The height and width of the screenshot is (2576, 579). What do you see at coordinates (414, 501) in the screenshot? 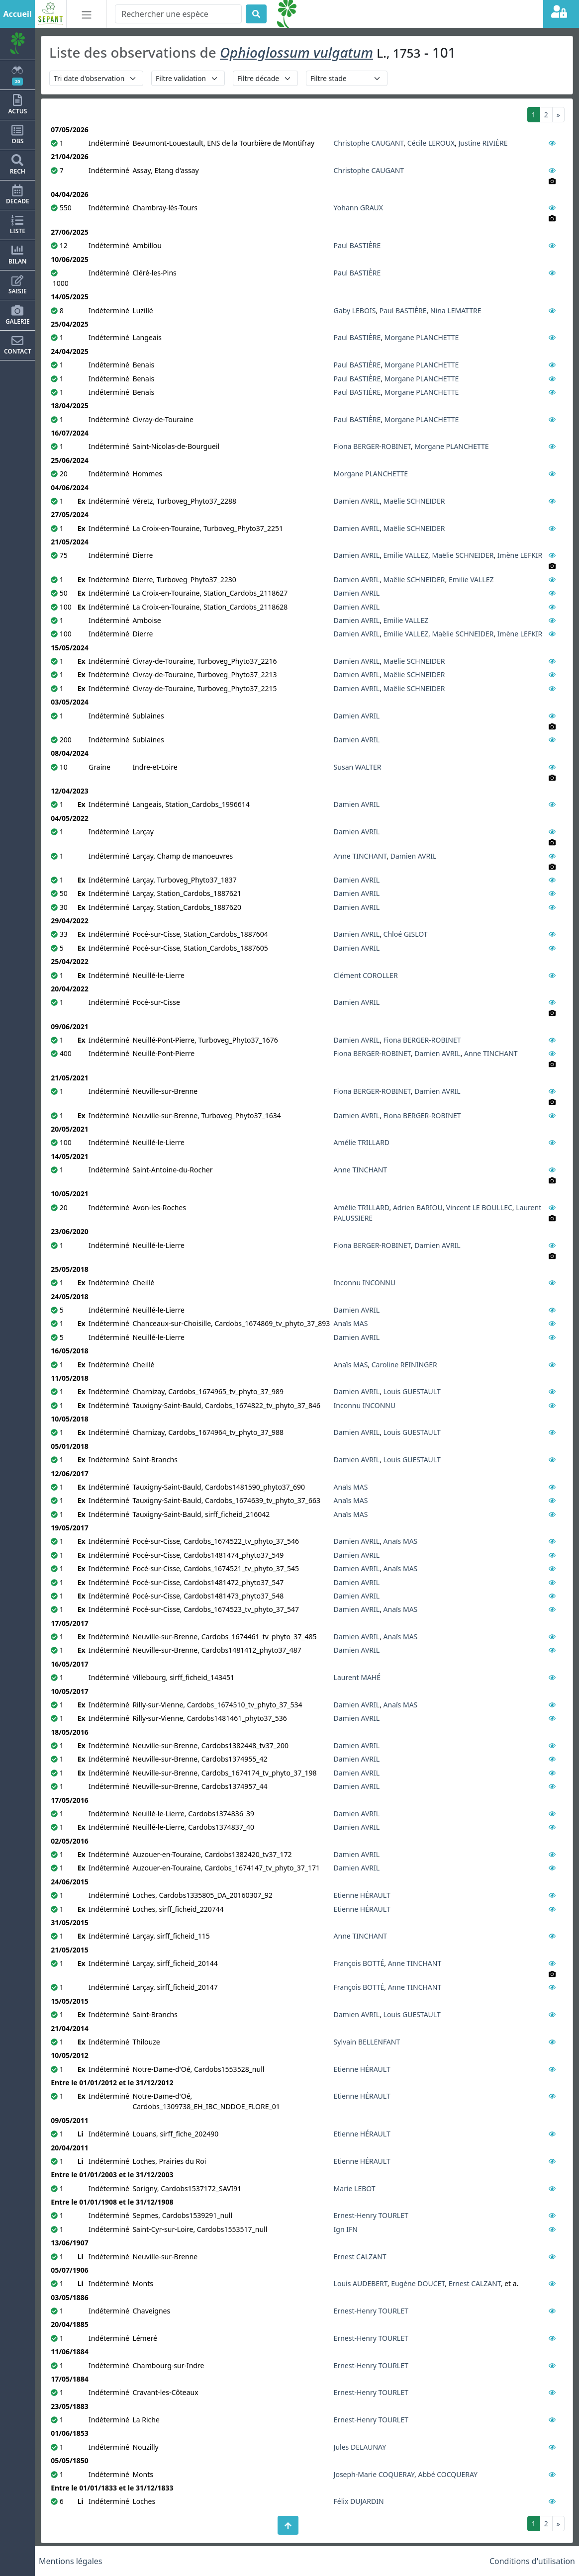
I see `Maëlie SCHNEIDER` at bounding box center [414, 501].